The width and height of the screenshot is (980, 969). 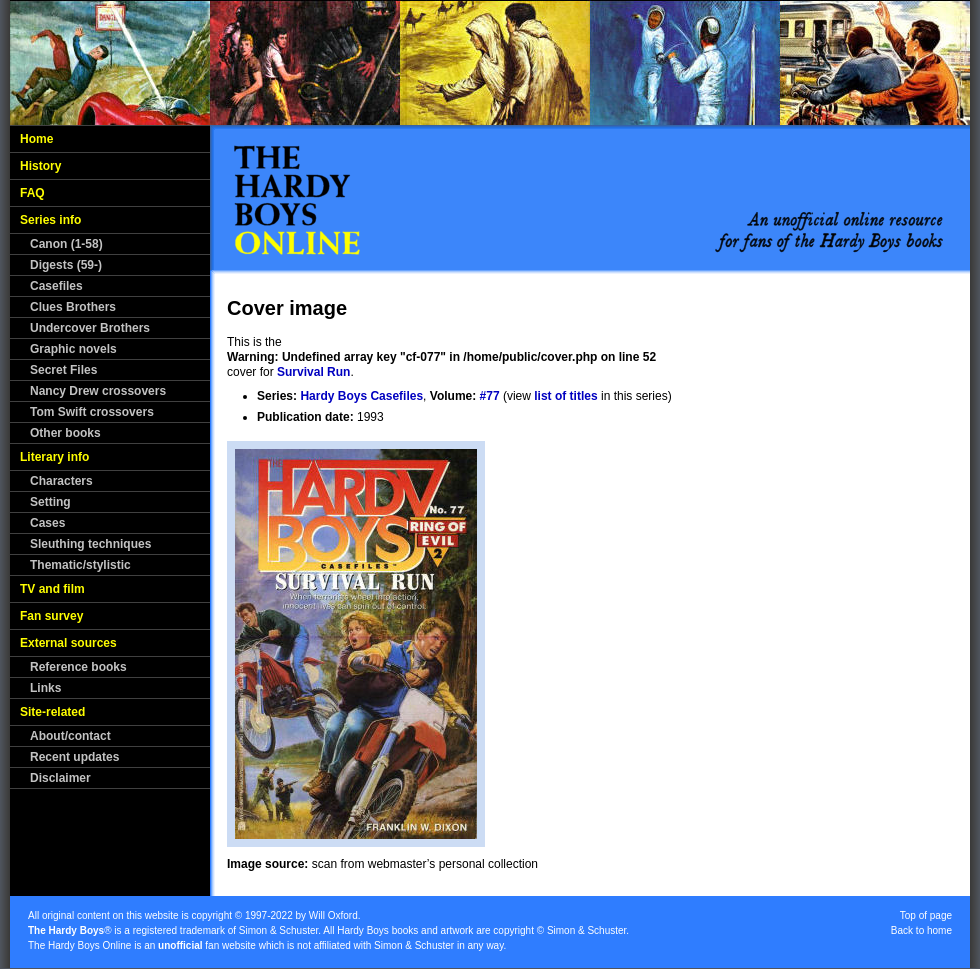 What do you see at coordinates (73, 349) in the screenshot?
I see `Graphic novels` at bounding box center [73, 349].